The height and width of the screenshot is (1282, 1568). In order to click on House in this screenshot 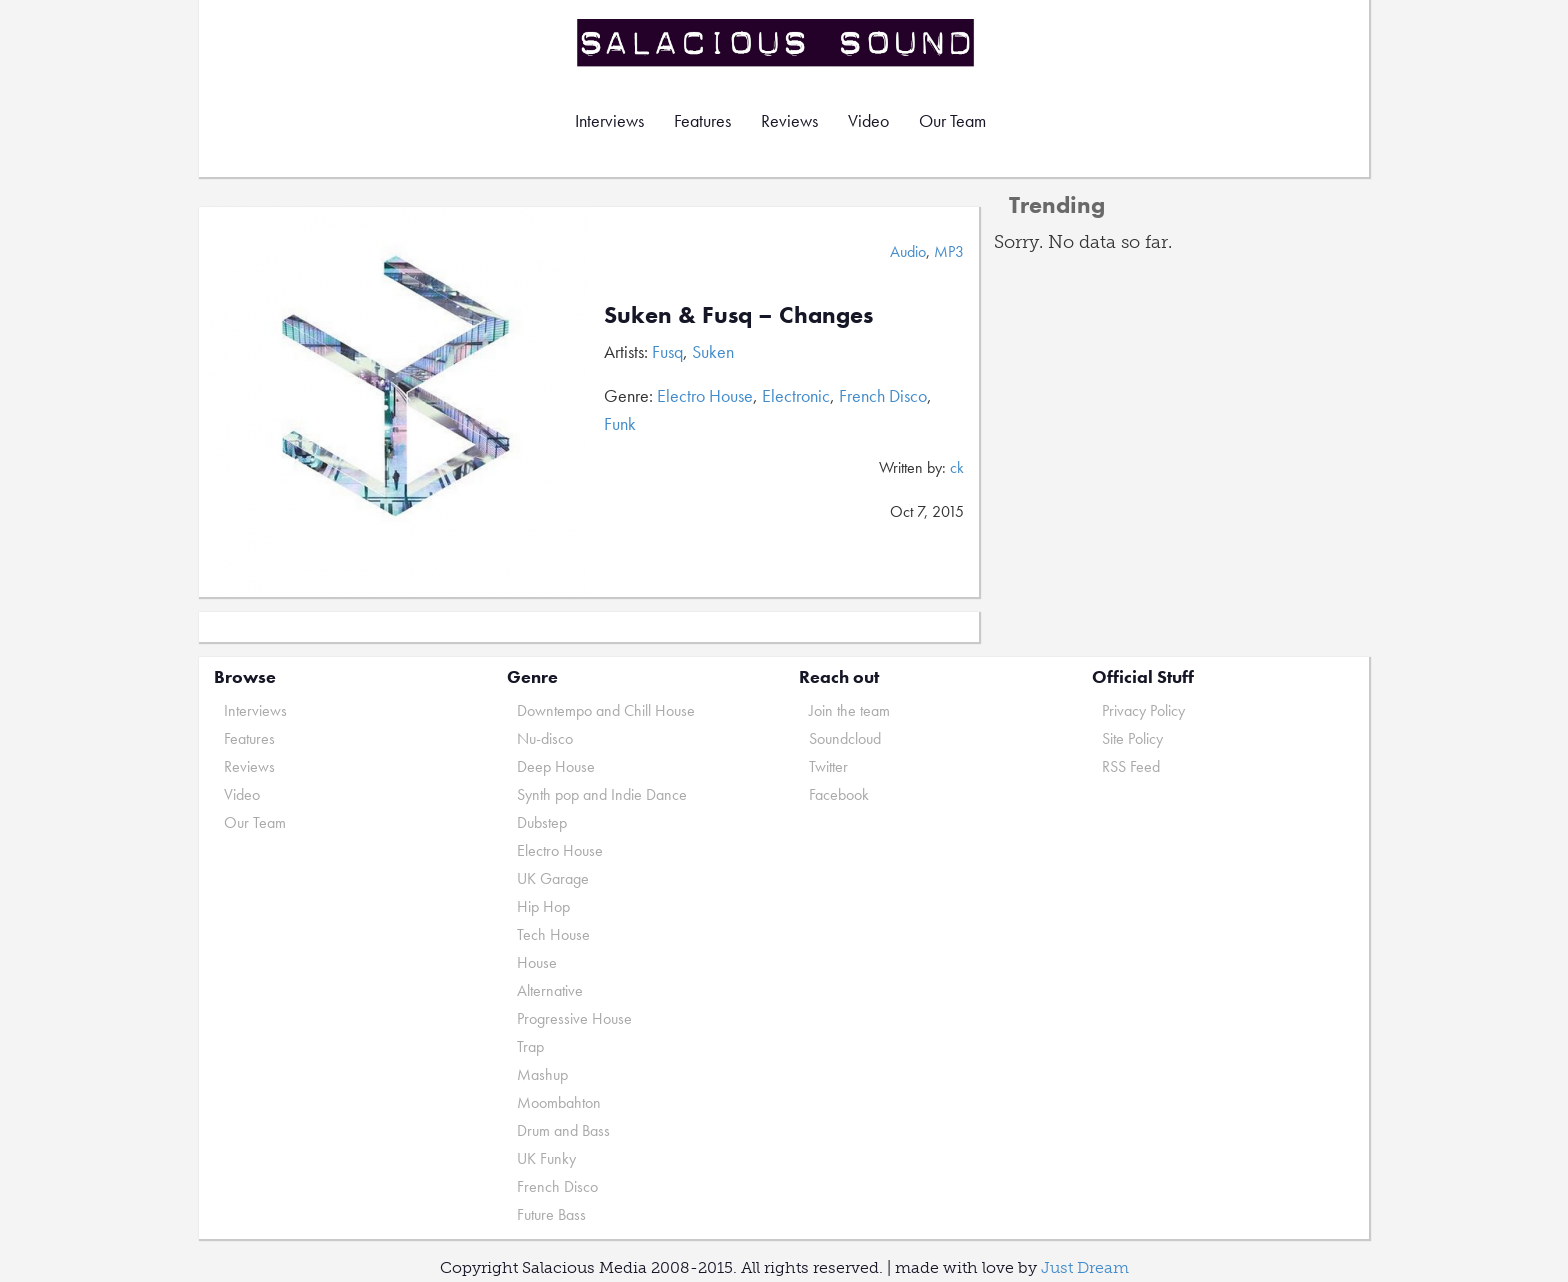, I will do `click(537, 962)`.